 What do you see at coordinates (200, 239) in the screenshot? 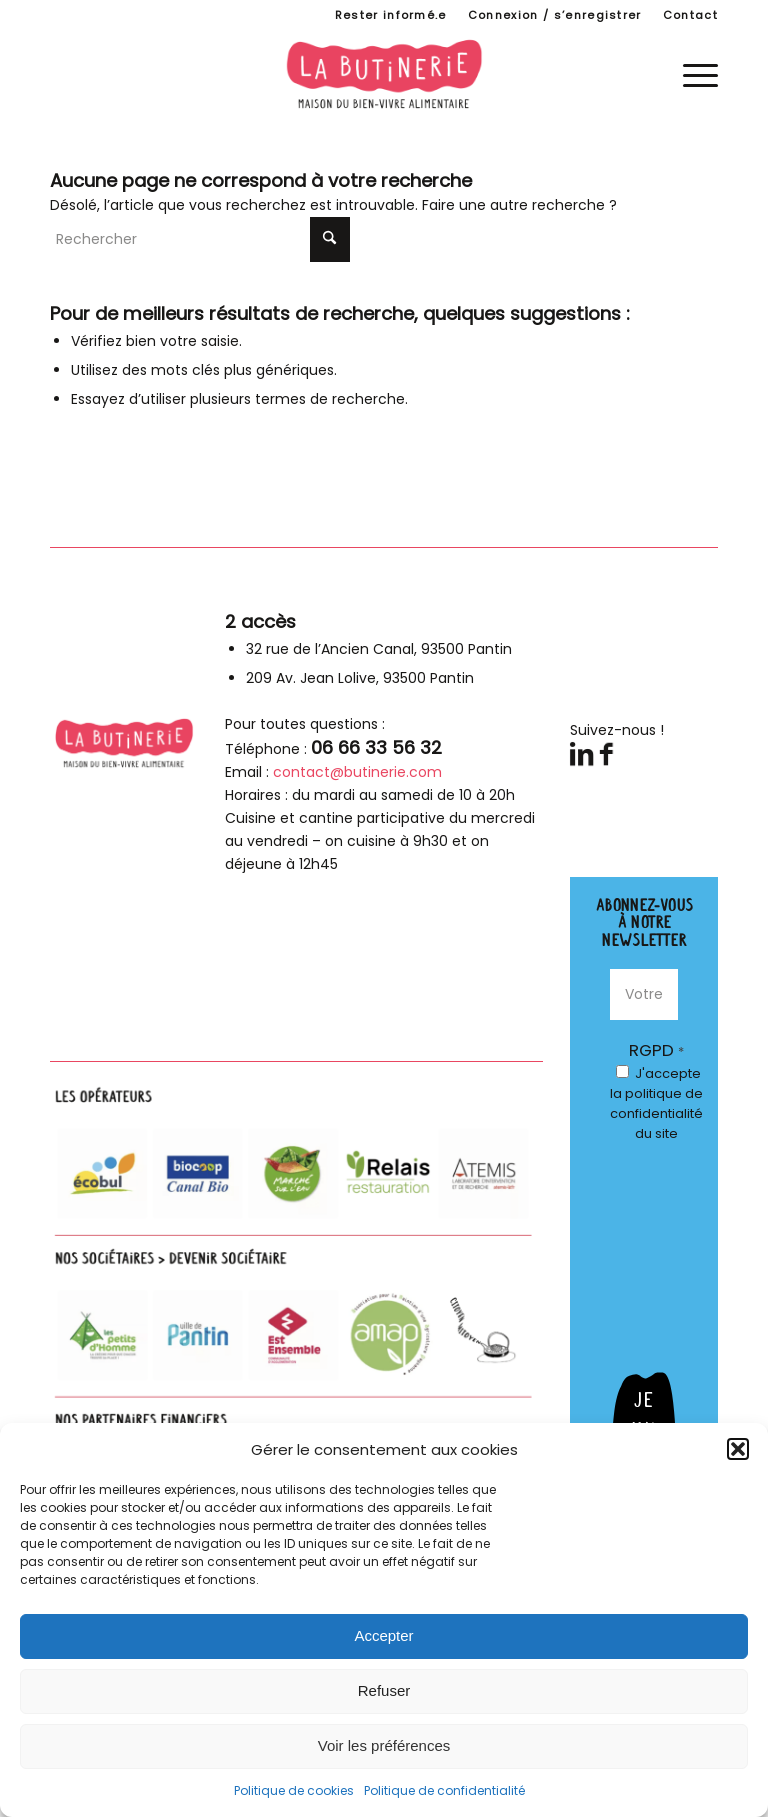
I see `[Rechercher]` at bounding box center [200, 239].